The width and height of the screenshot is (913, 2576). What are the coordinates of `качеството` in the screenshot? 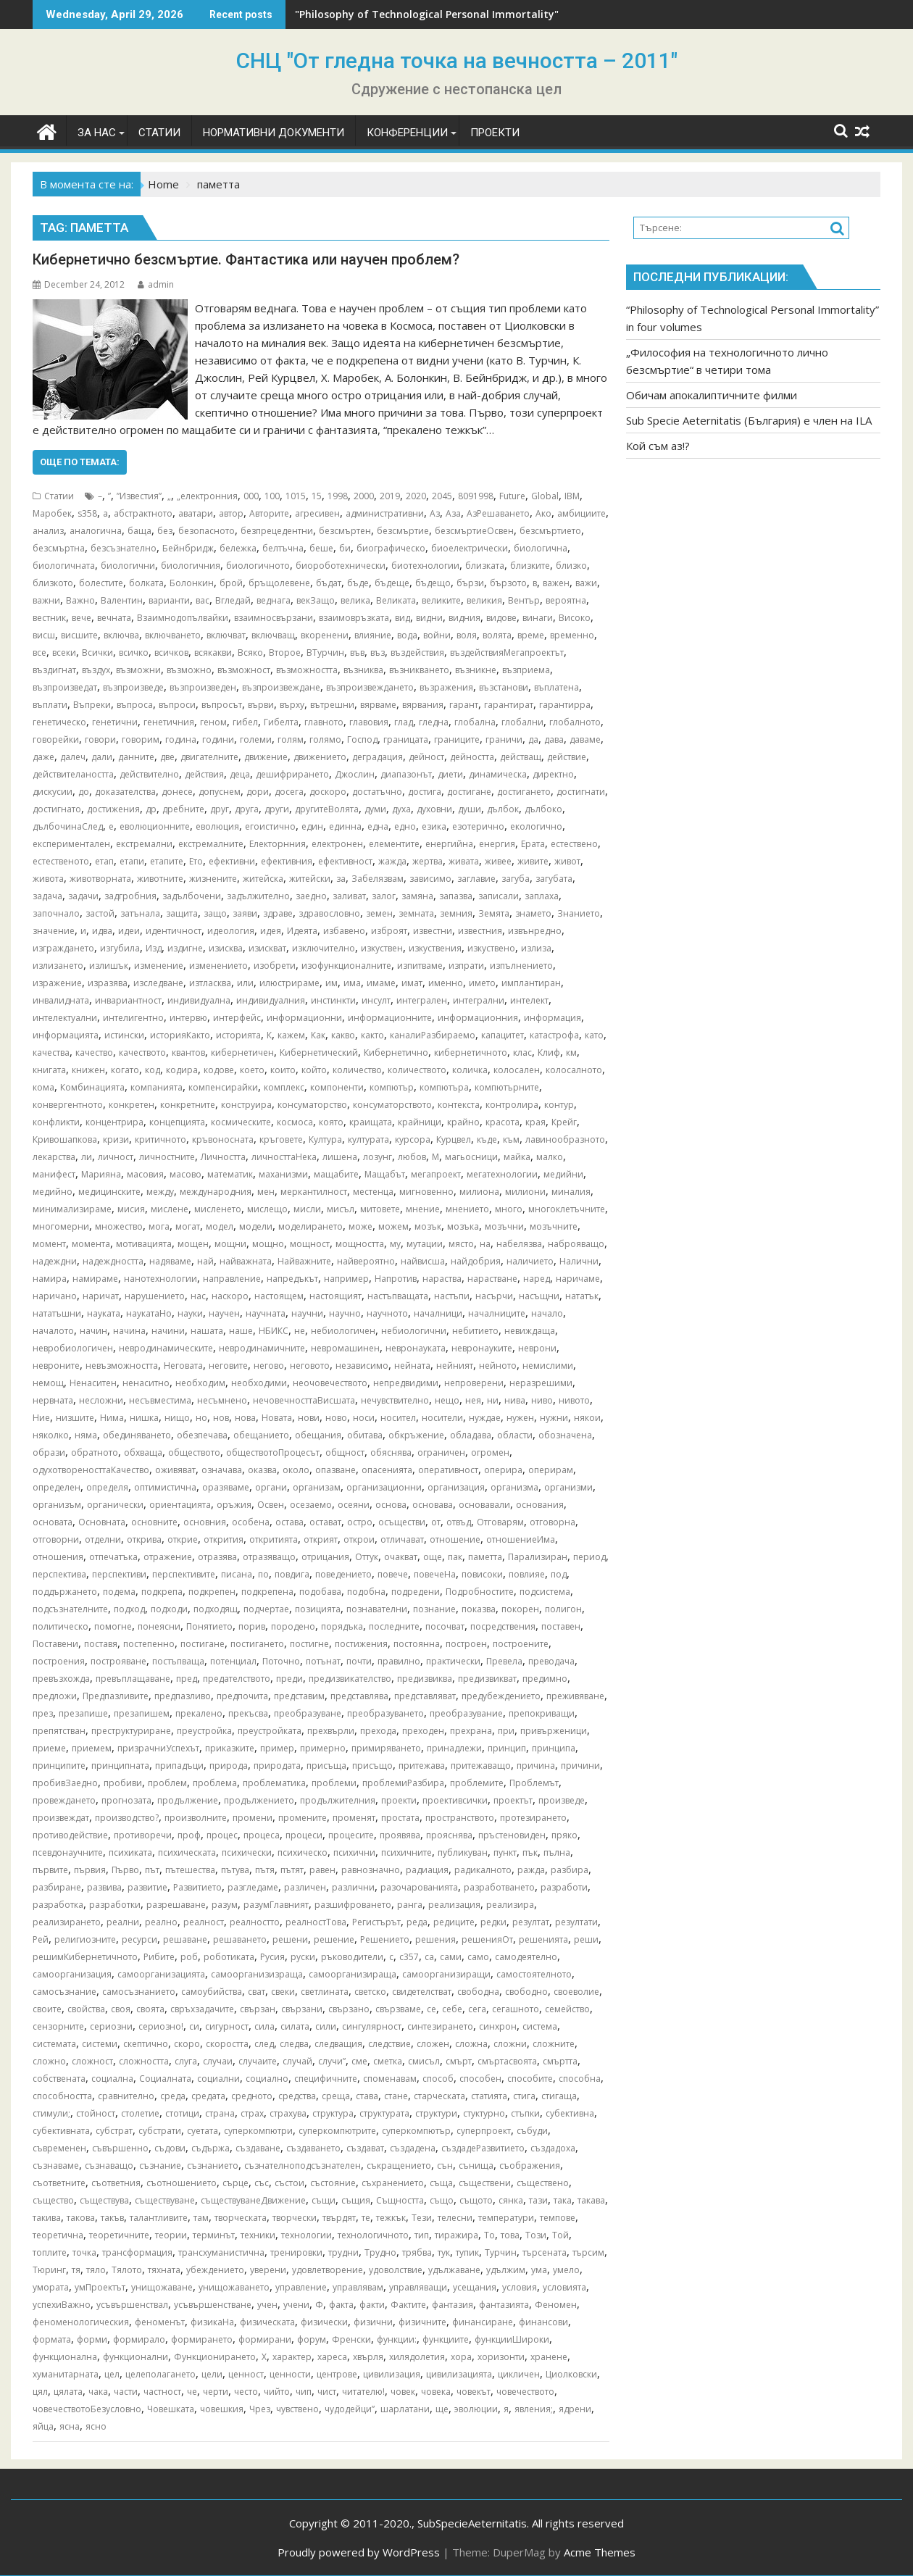 It's located at (142, 1052).